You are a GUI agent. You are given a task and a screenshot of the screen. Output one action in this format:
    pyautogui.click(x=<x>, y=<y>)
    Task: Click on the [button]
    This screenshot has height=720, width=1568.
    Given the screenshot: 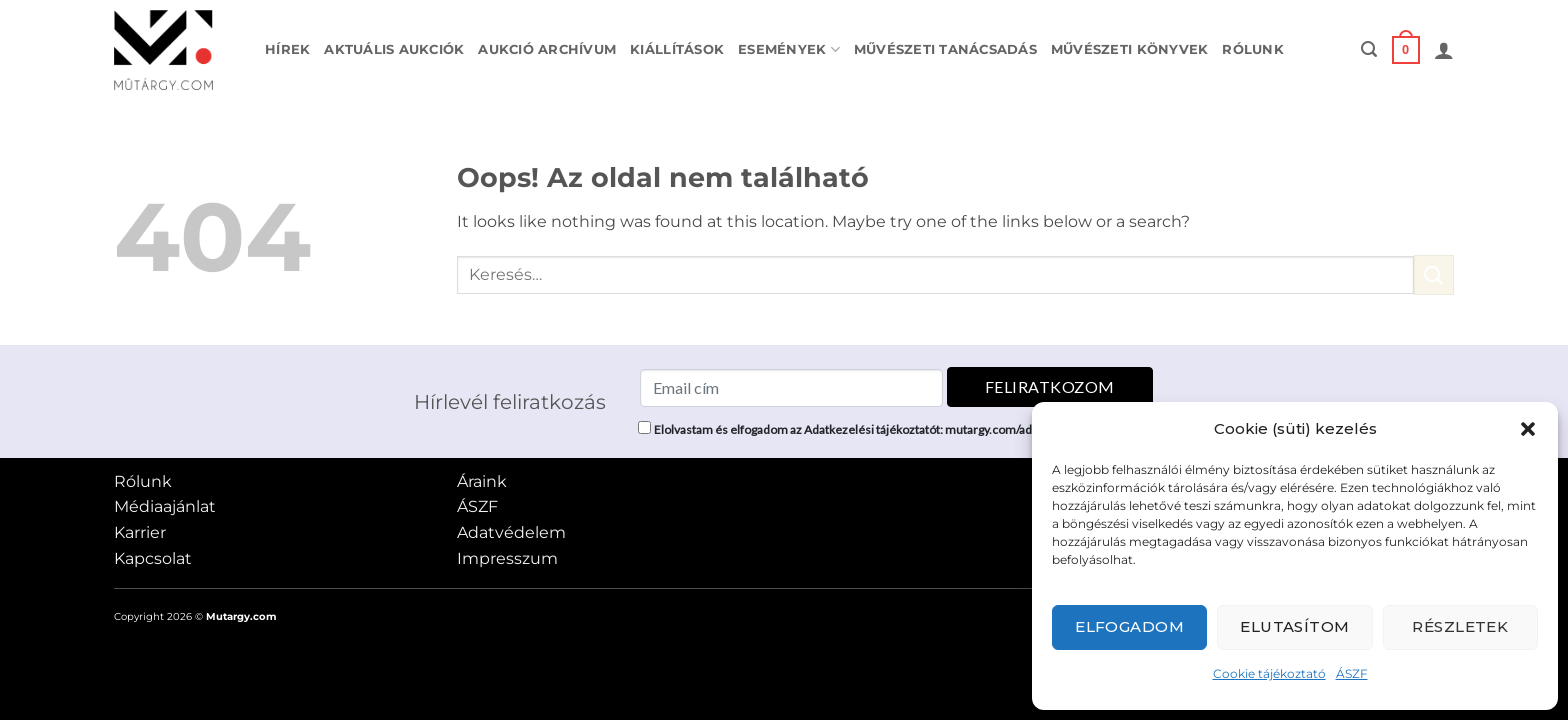 What is the action you would take?
    pyautogui.click(x=1528, y=429)
    